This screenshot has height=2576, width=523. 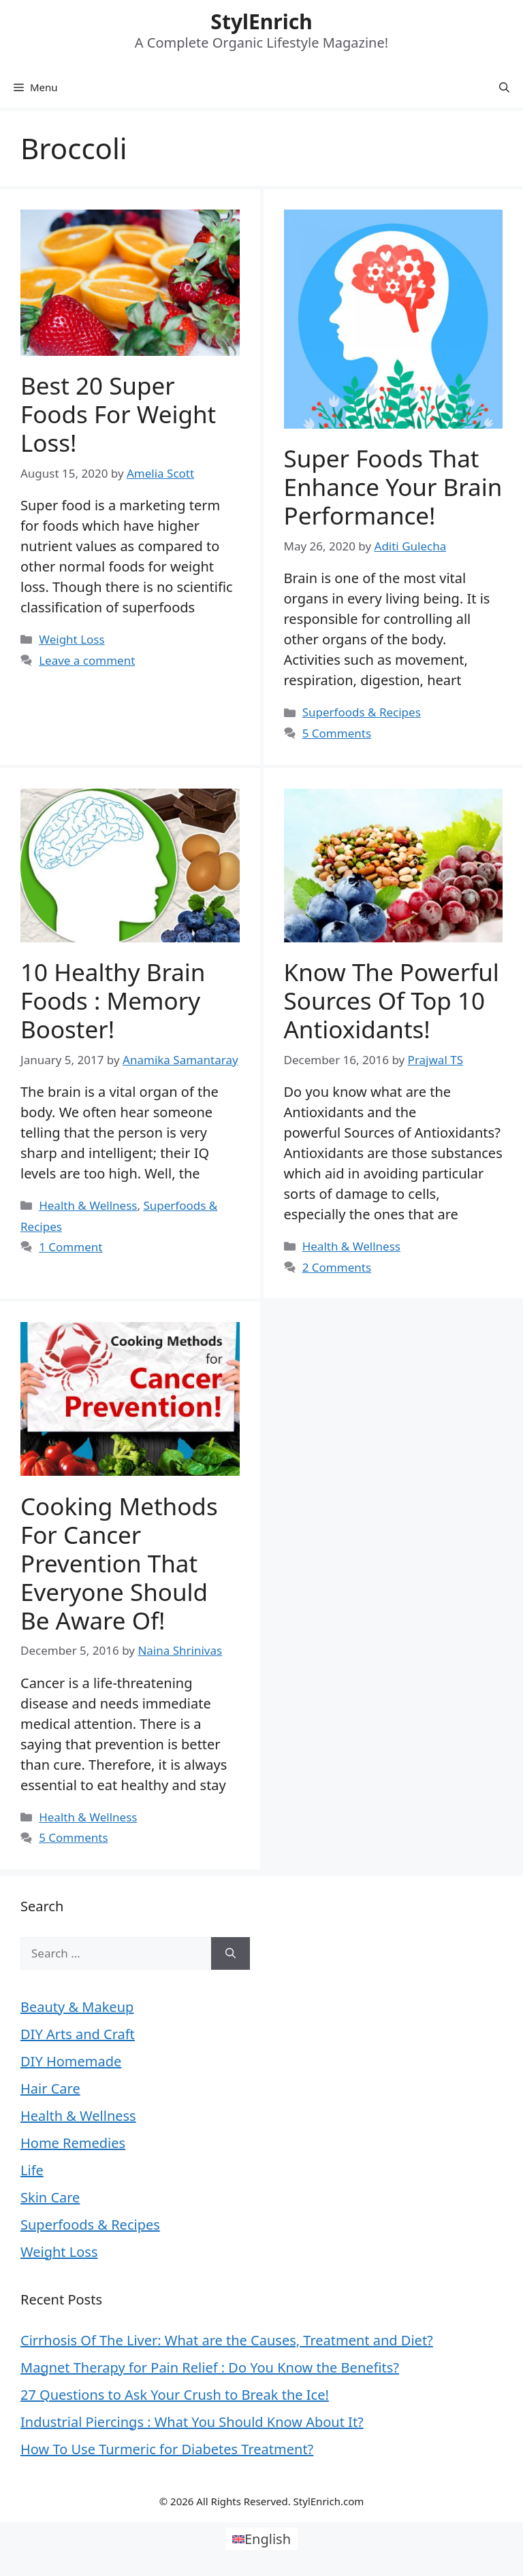 I want to click on Magnet Therapy for Pain Relief : Do You Know the Benefits?, so click(x=209, y=2367).